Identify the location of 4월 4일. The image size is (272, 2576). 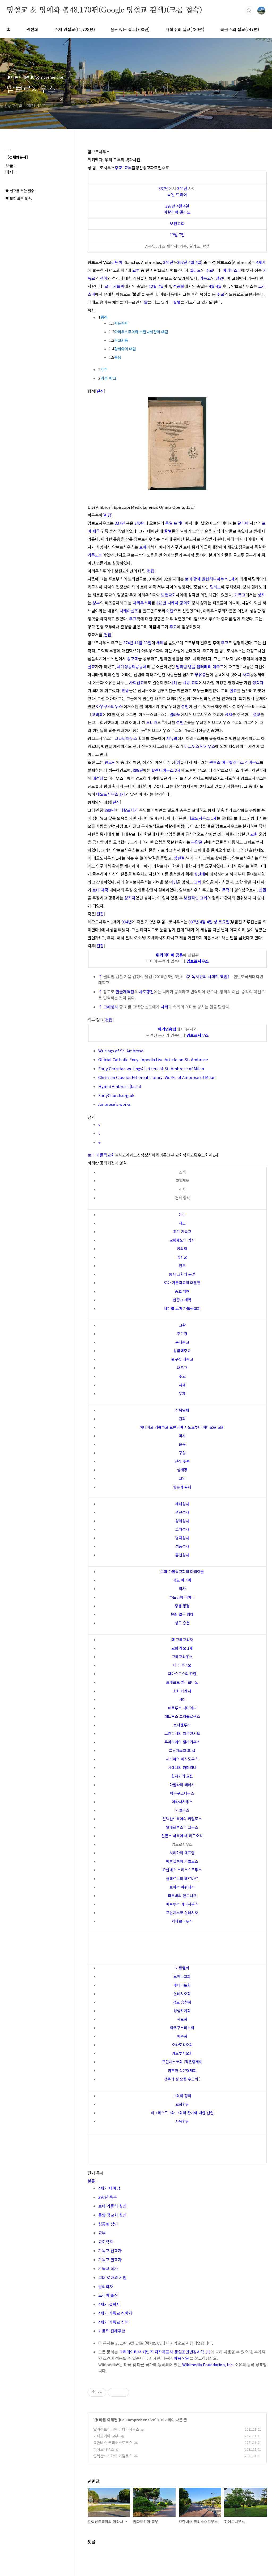
(182, 206).